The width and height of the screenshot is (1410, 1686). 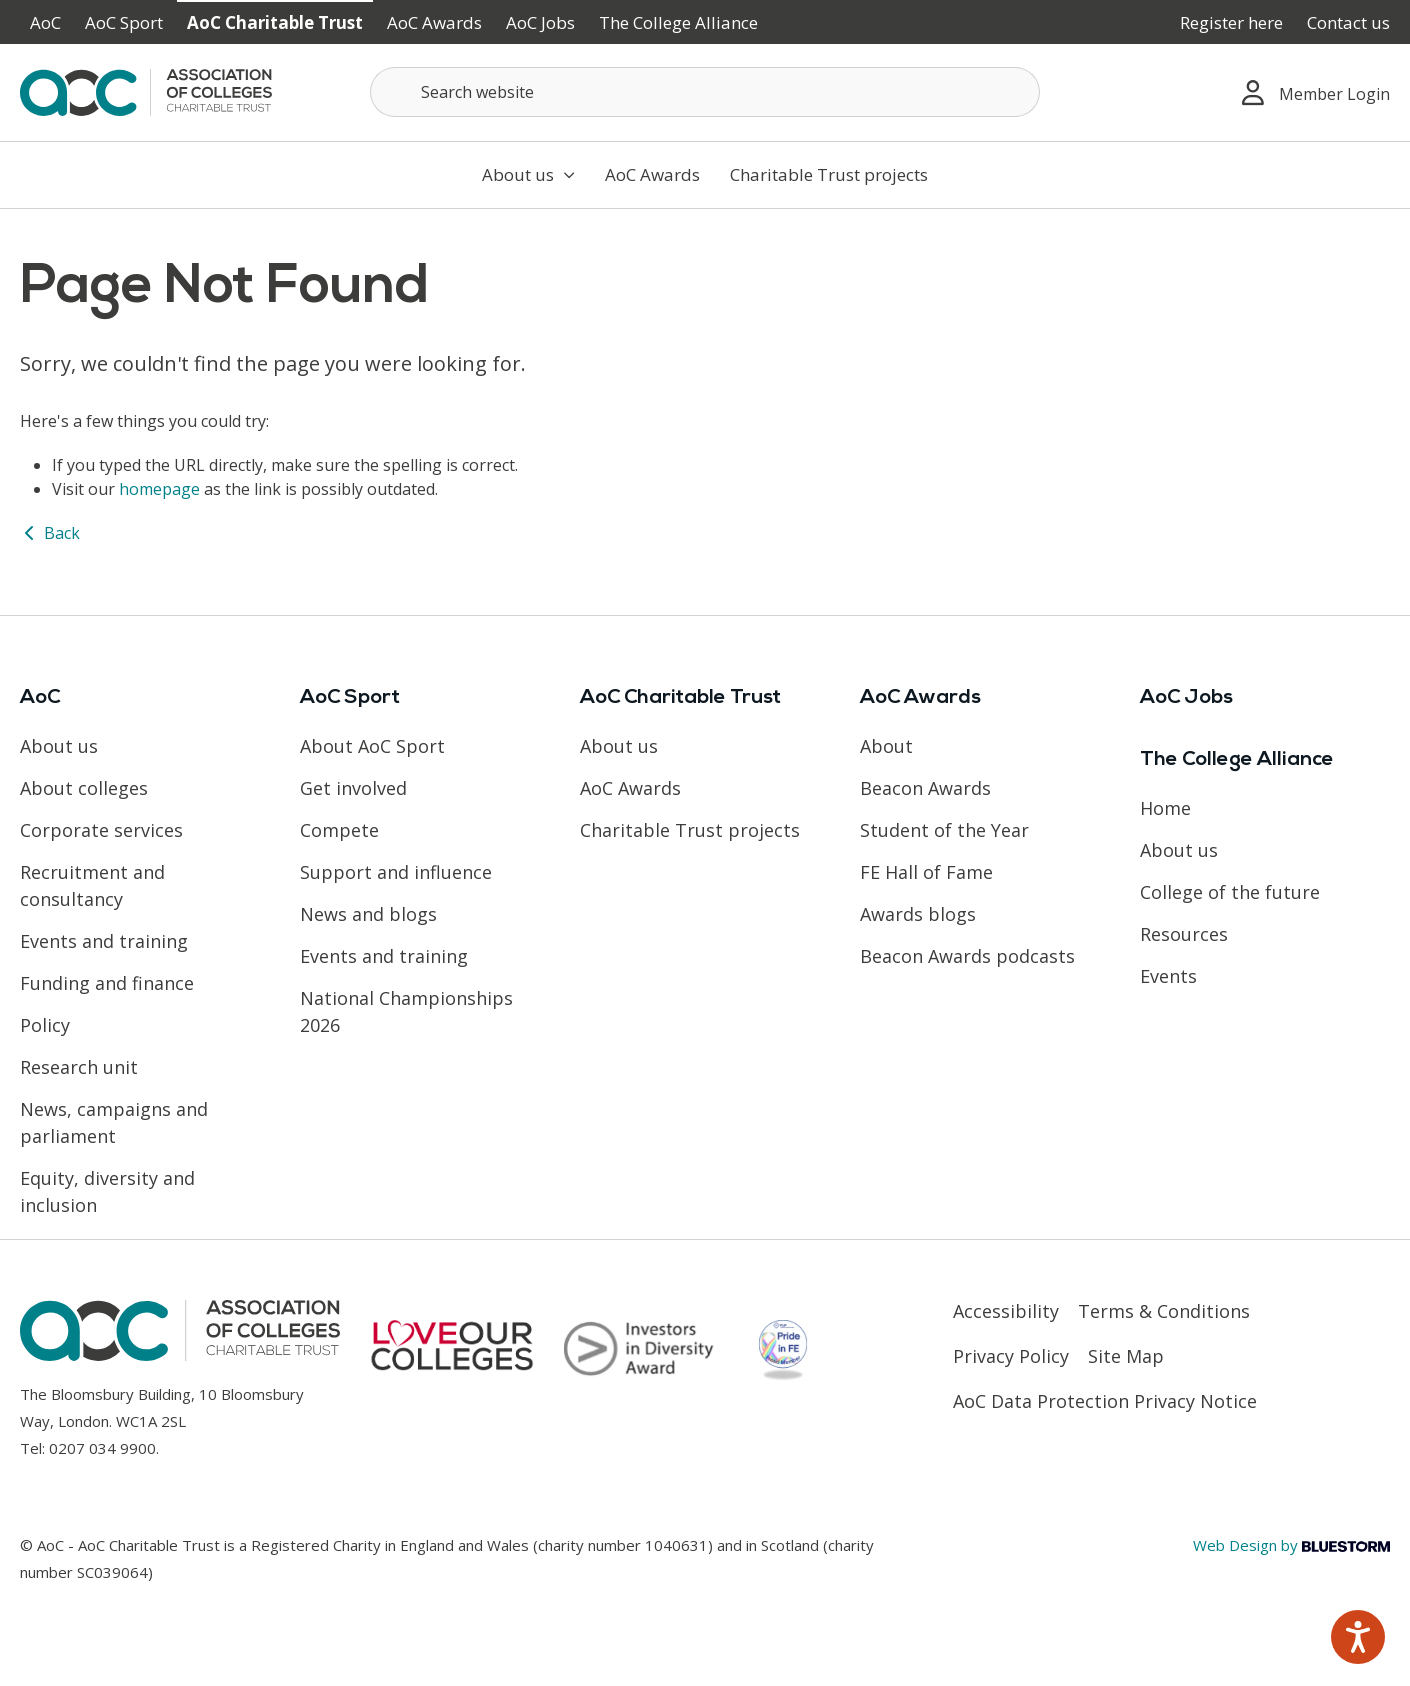 What do you see at coordinates (353, 788) in the screenshot?
I see `Get involved` at bounding box center [353, 788].